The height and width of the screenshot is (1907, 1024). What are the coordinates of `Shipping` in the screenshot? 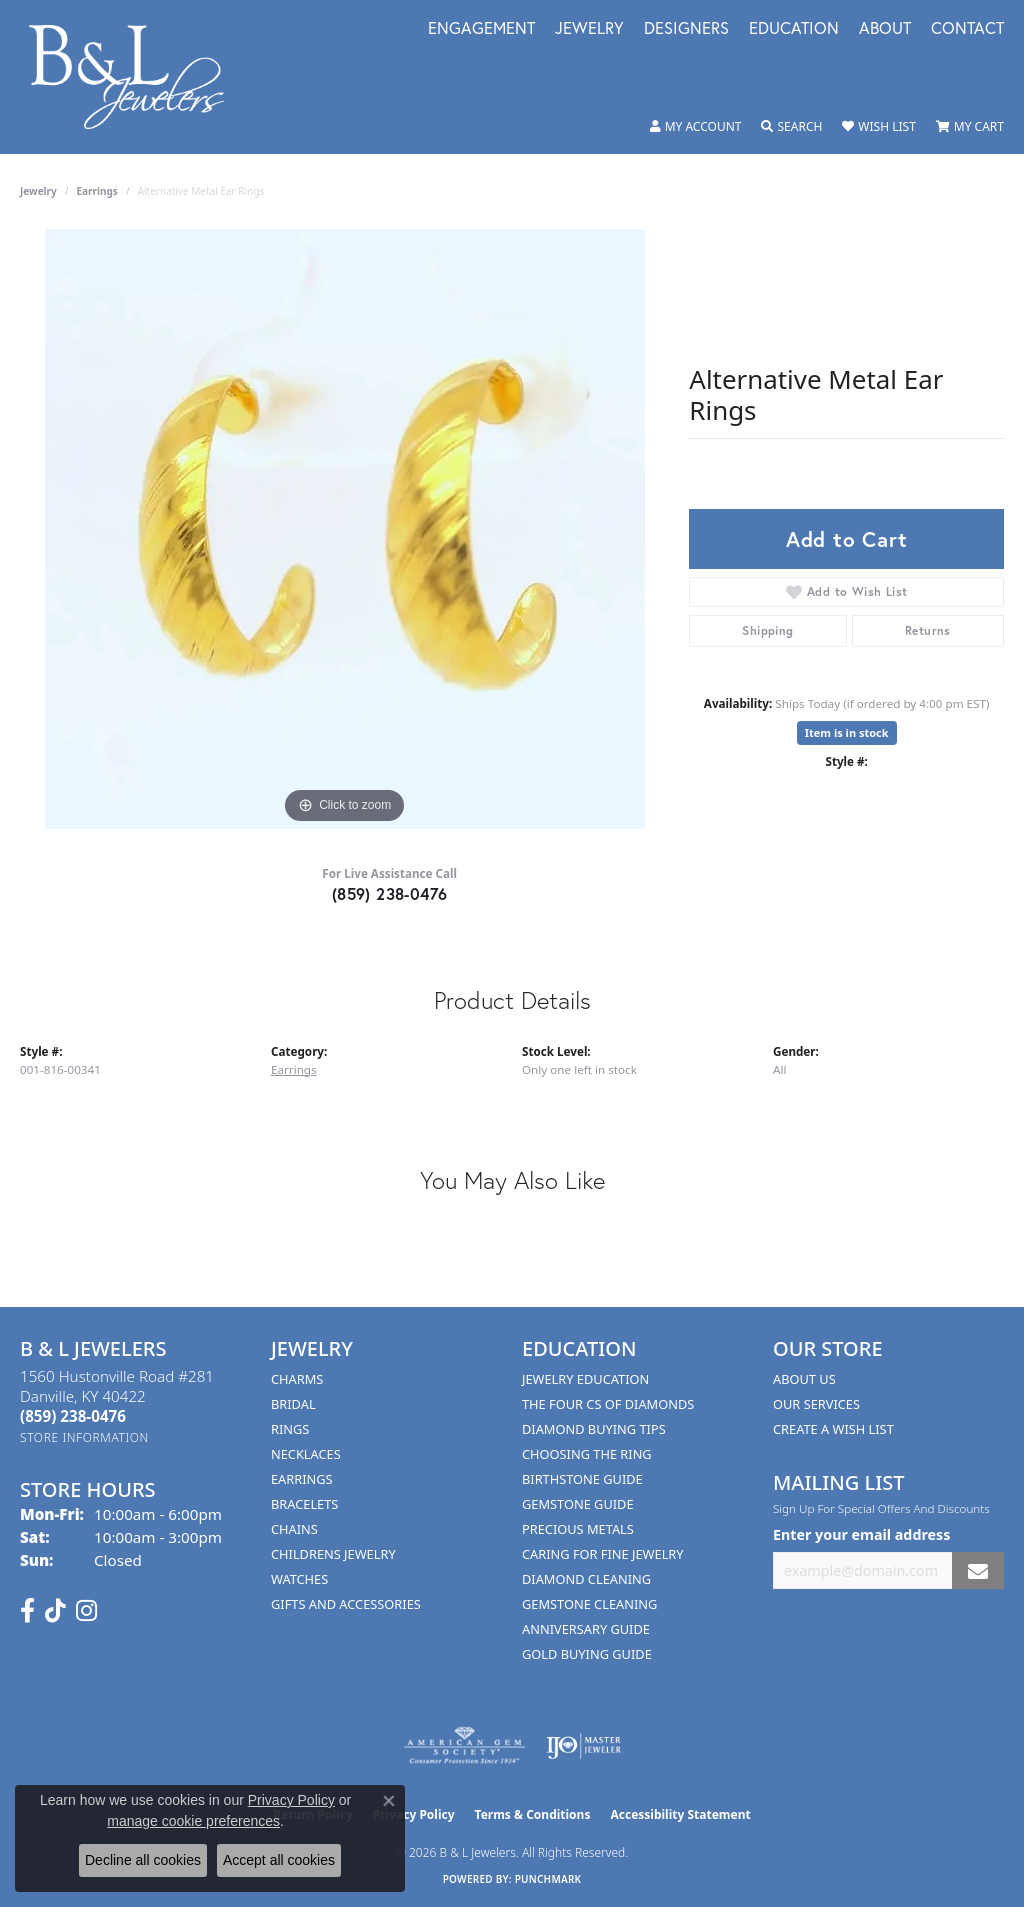 It's located at (767, 630).